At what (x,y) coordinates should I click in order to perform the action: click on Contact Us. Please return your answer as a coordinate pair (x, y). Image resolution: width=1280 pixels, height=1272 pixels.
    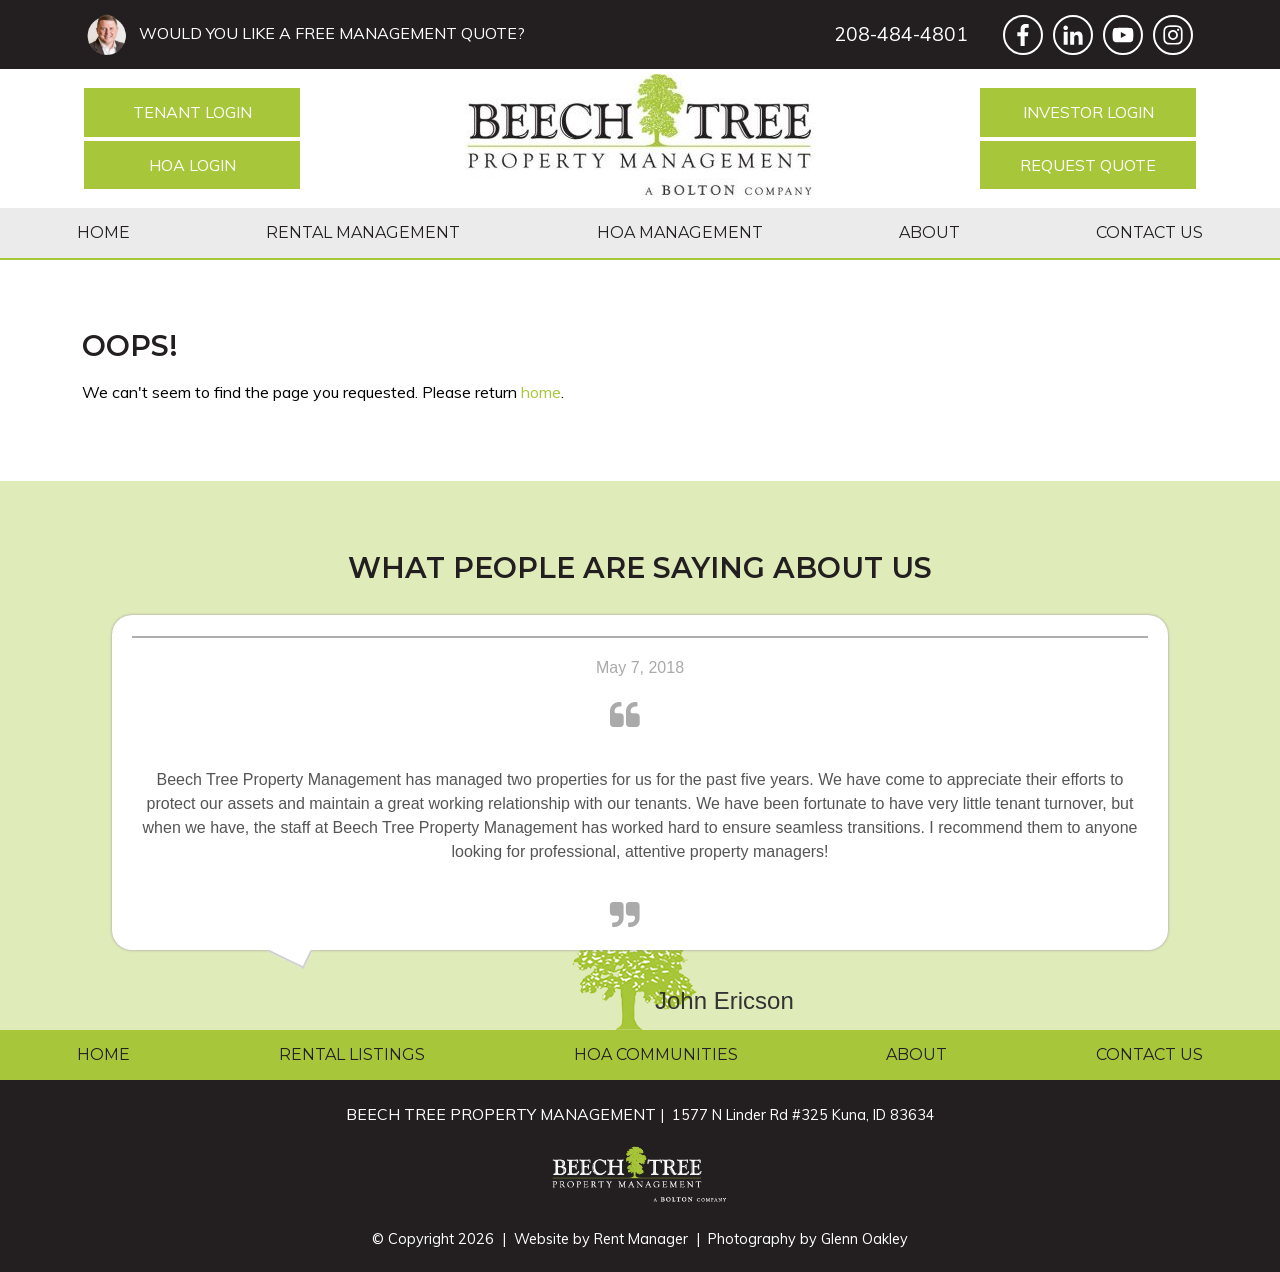
    Looking at the image, I should click on (1149, 232).